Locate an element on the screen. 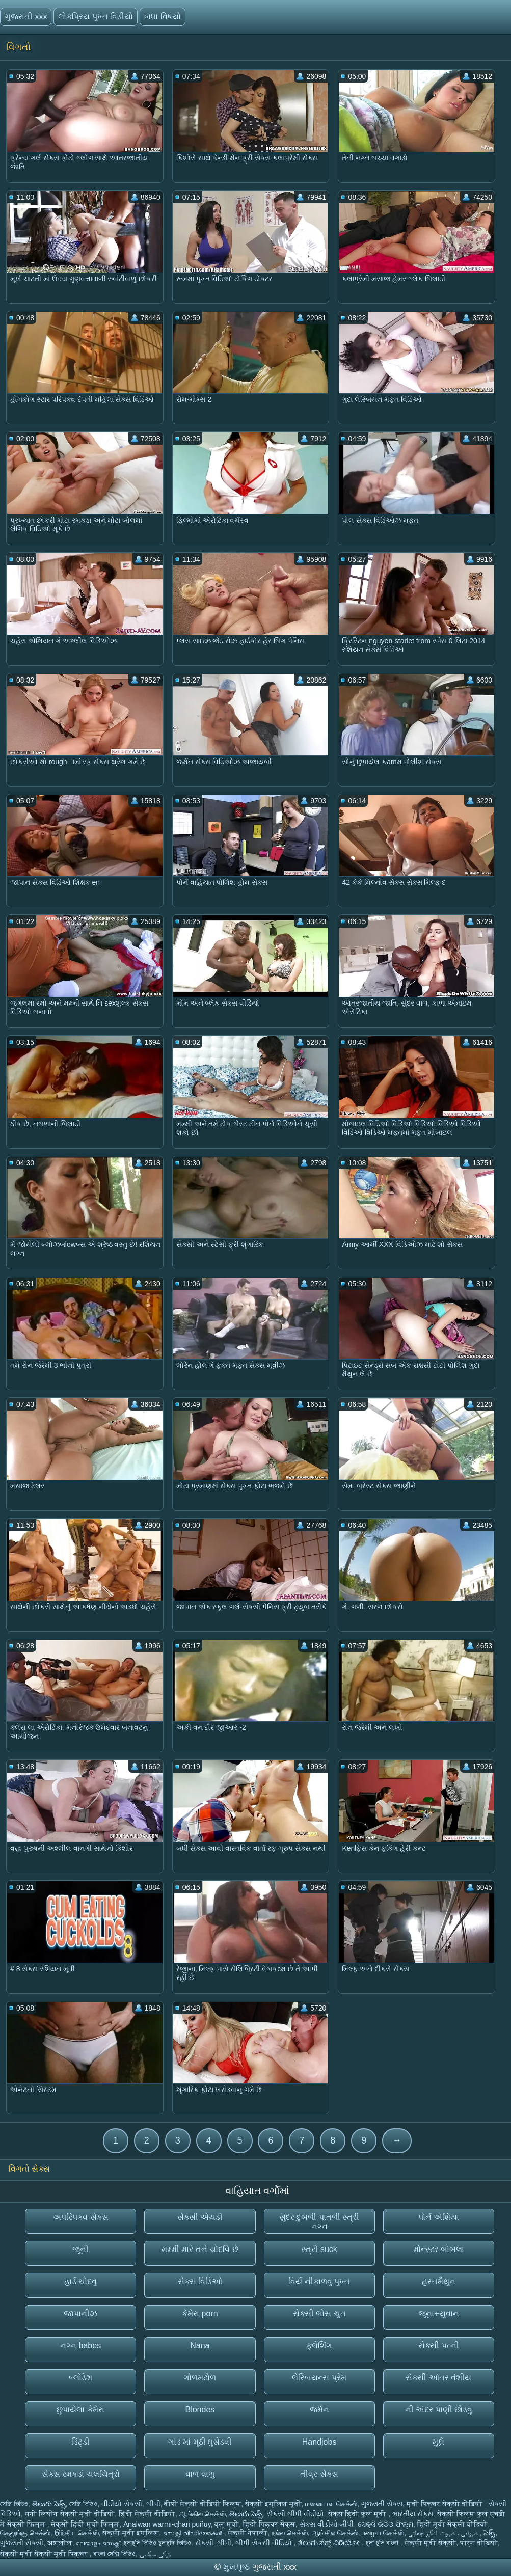 This screenshot has height=2576, width=511. மலையாள செக்ஸ் is located at coordinates (331, 2504).